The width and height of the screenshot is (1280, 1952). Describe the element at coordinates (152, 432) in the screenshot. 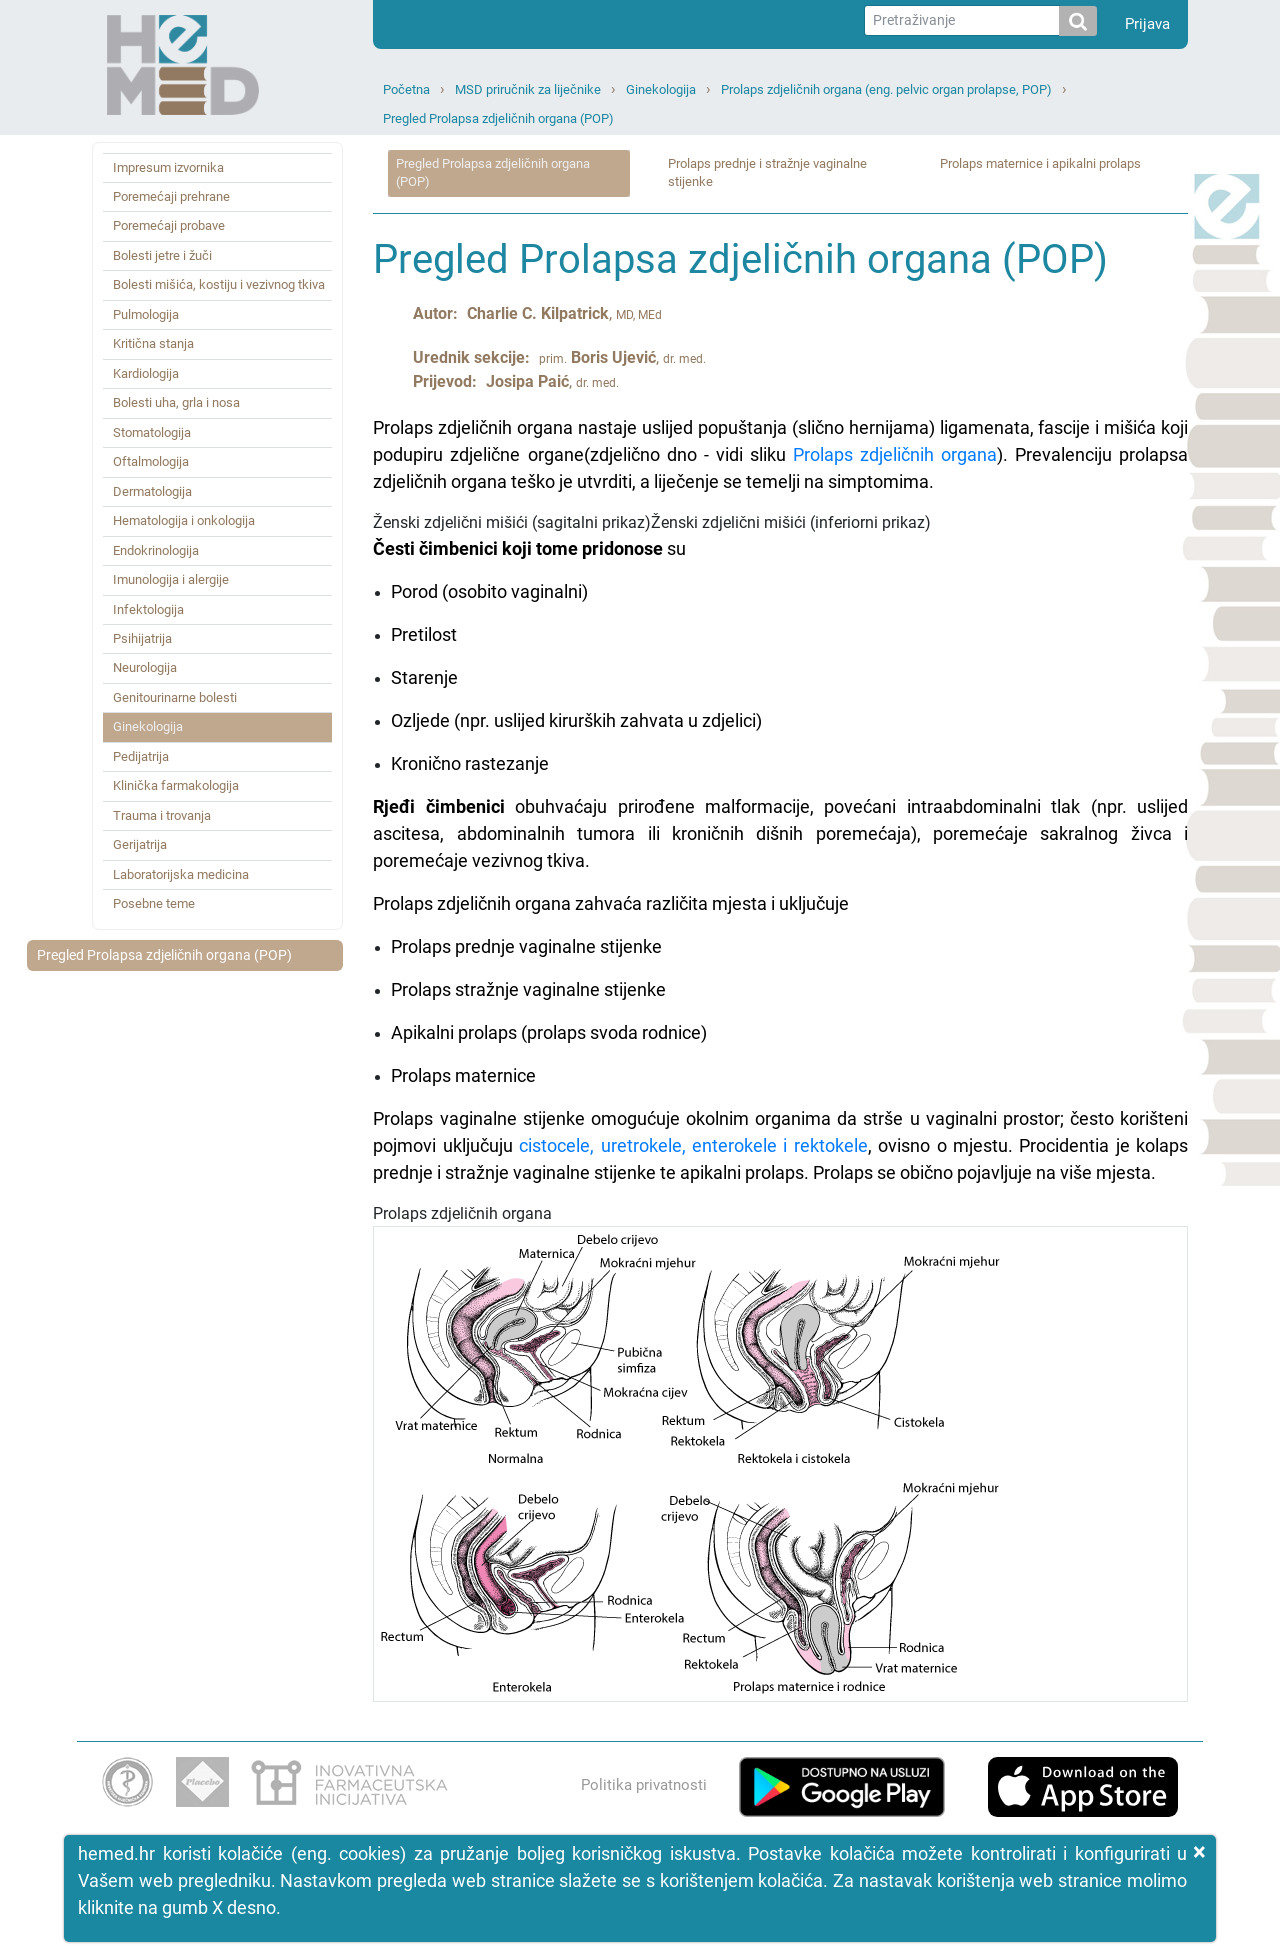

I see `Stomatologija` at that location.